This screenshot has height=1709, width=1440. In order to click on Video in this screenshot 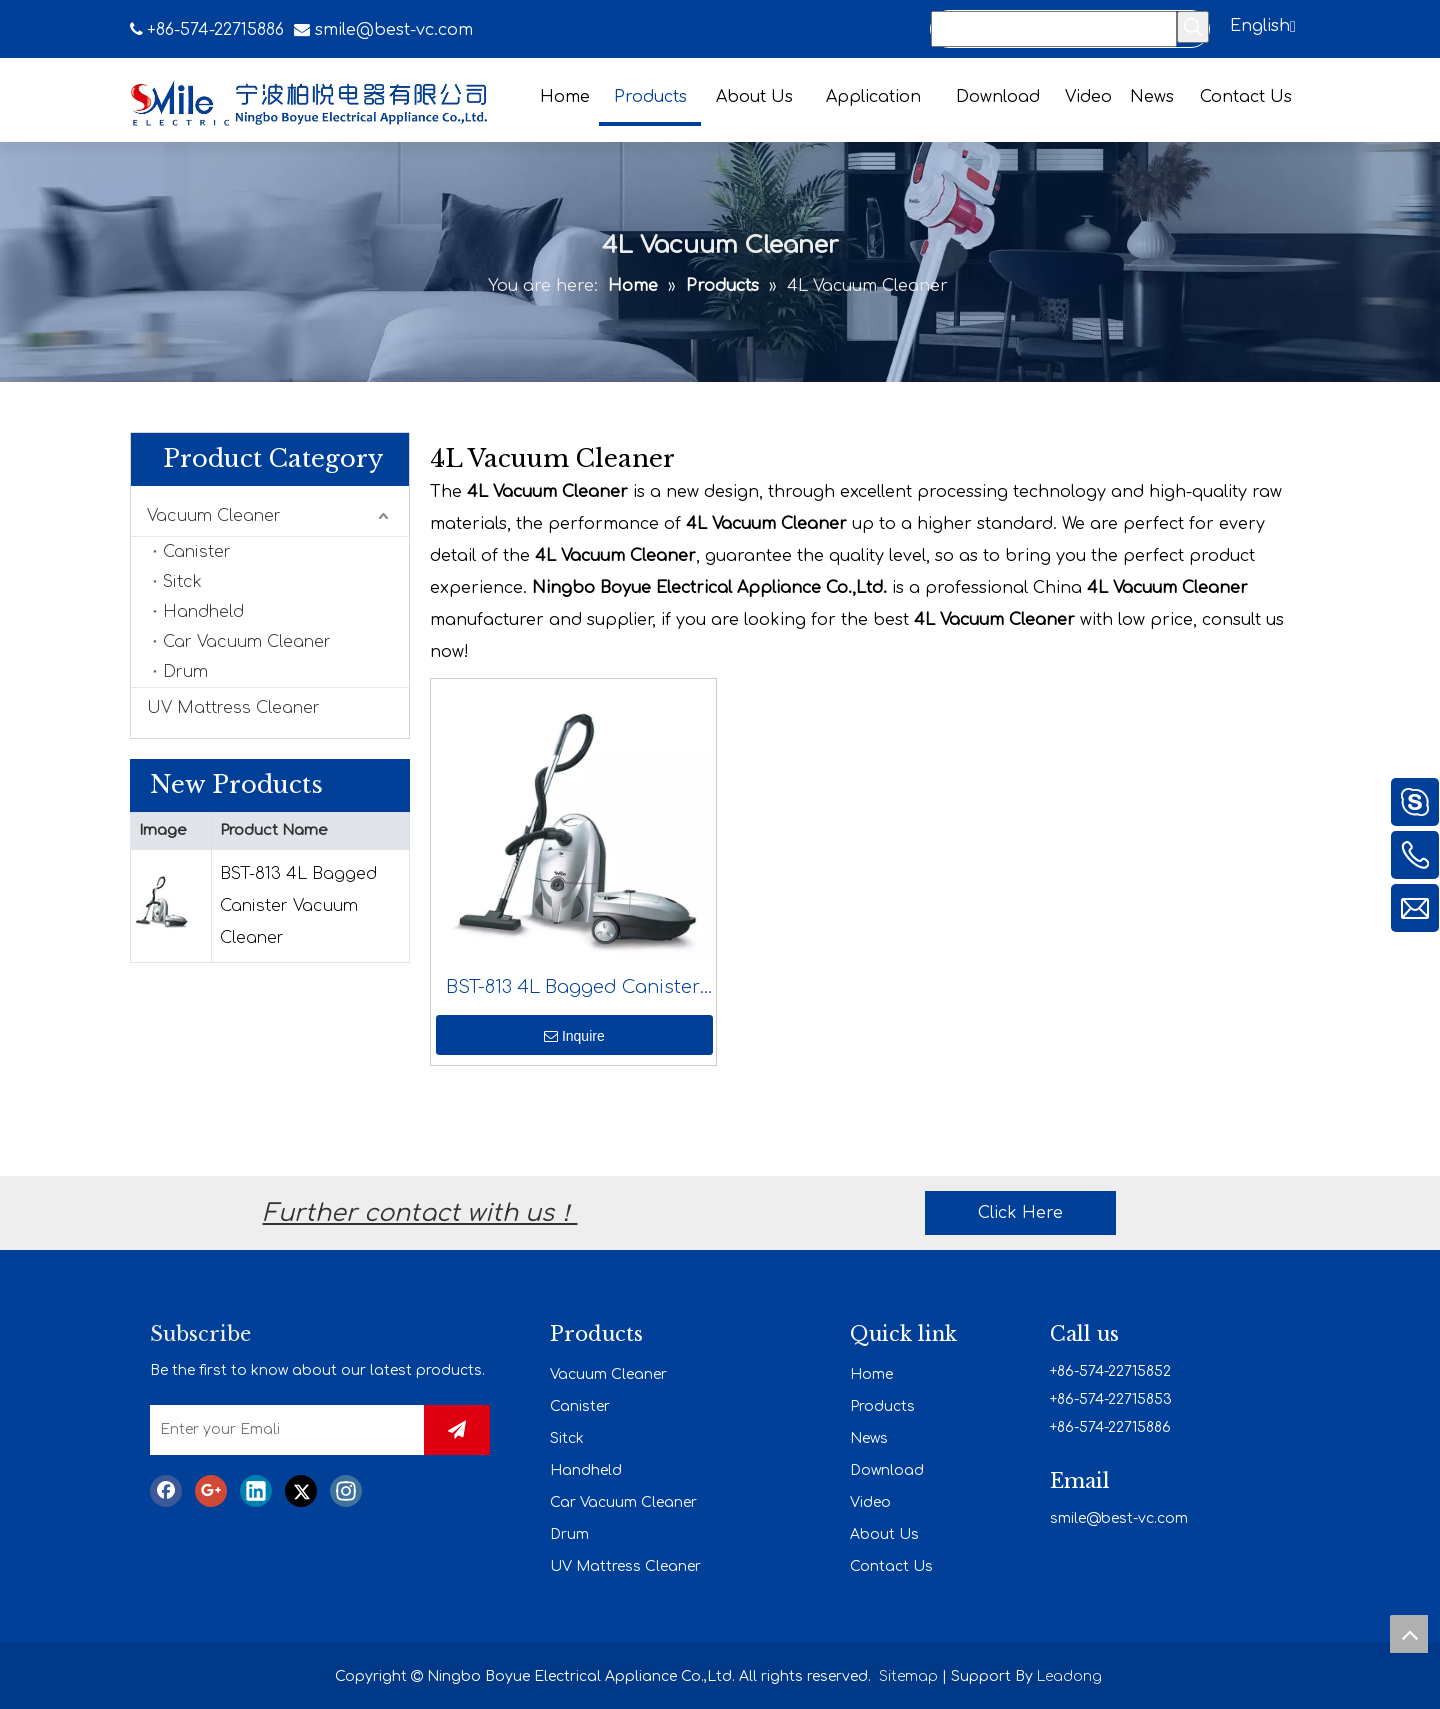, I will do `click(870, 1502)`.